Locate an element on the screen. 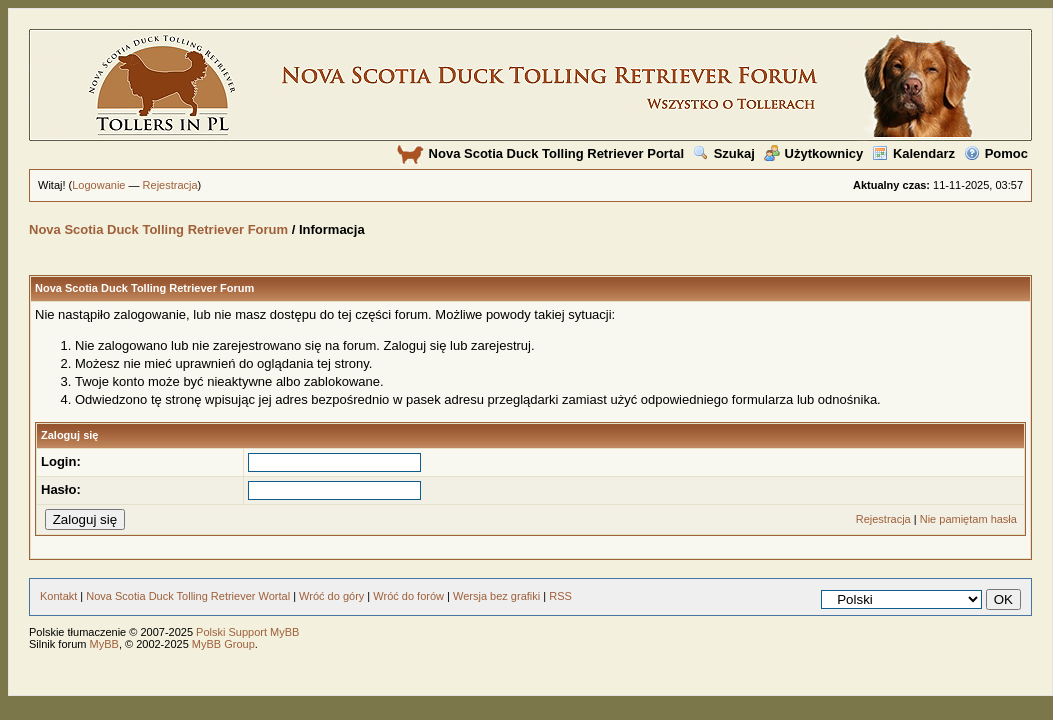 This screenshot has width=1053, height=720. Logowanie is located at coordinates (98, 185).